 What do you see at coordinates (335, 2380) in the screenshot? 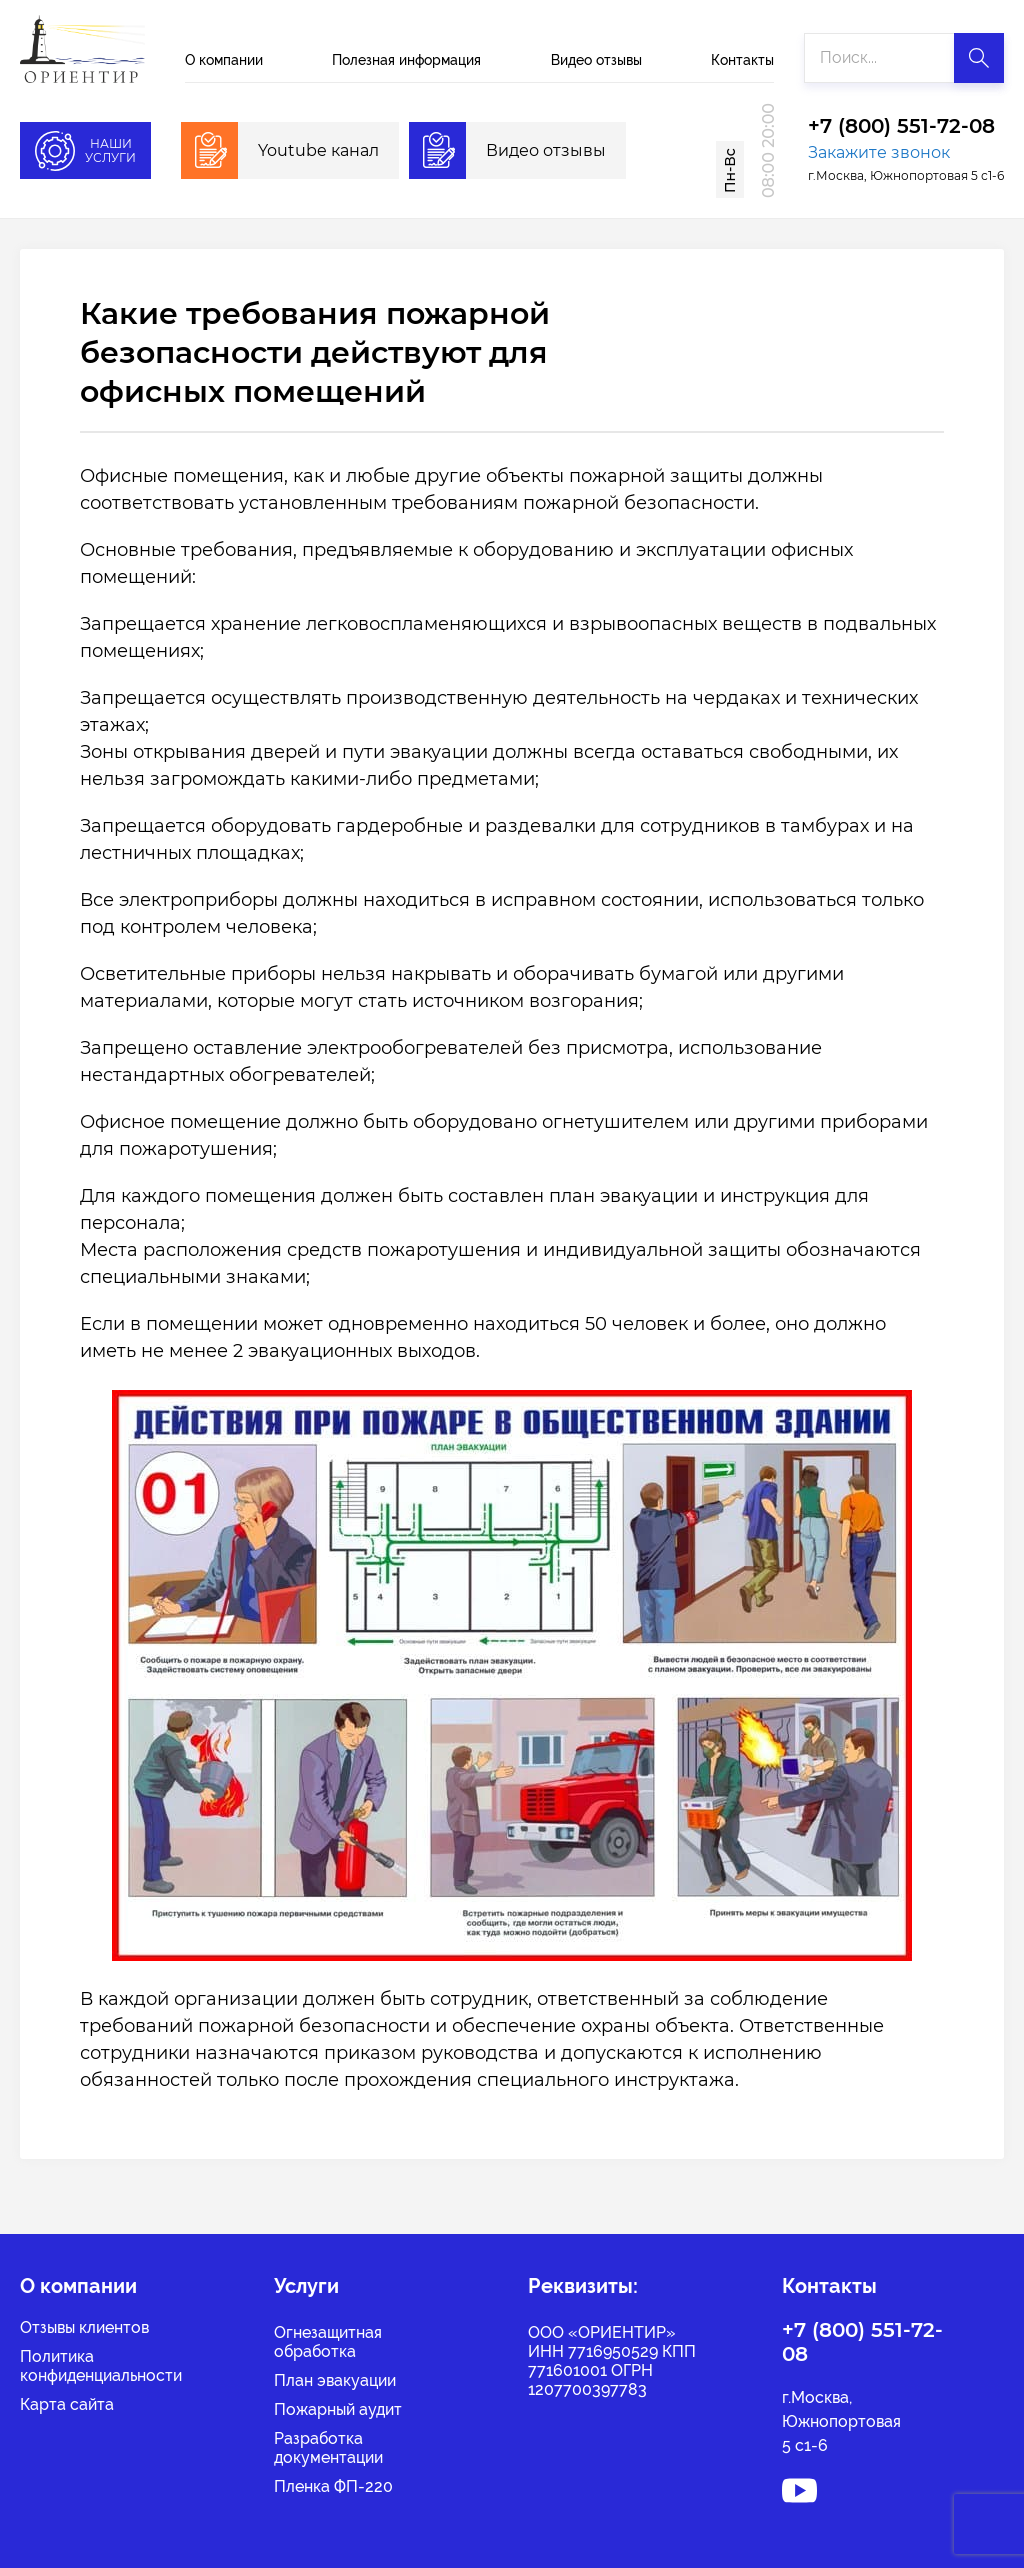
I see `План эвакуации` at bounding box center [335, 2380].